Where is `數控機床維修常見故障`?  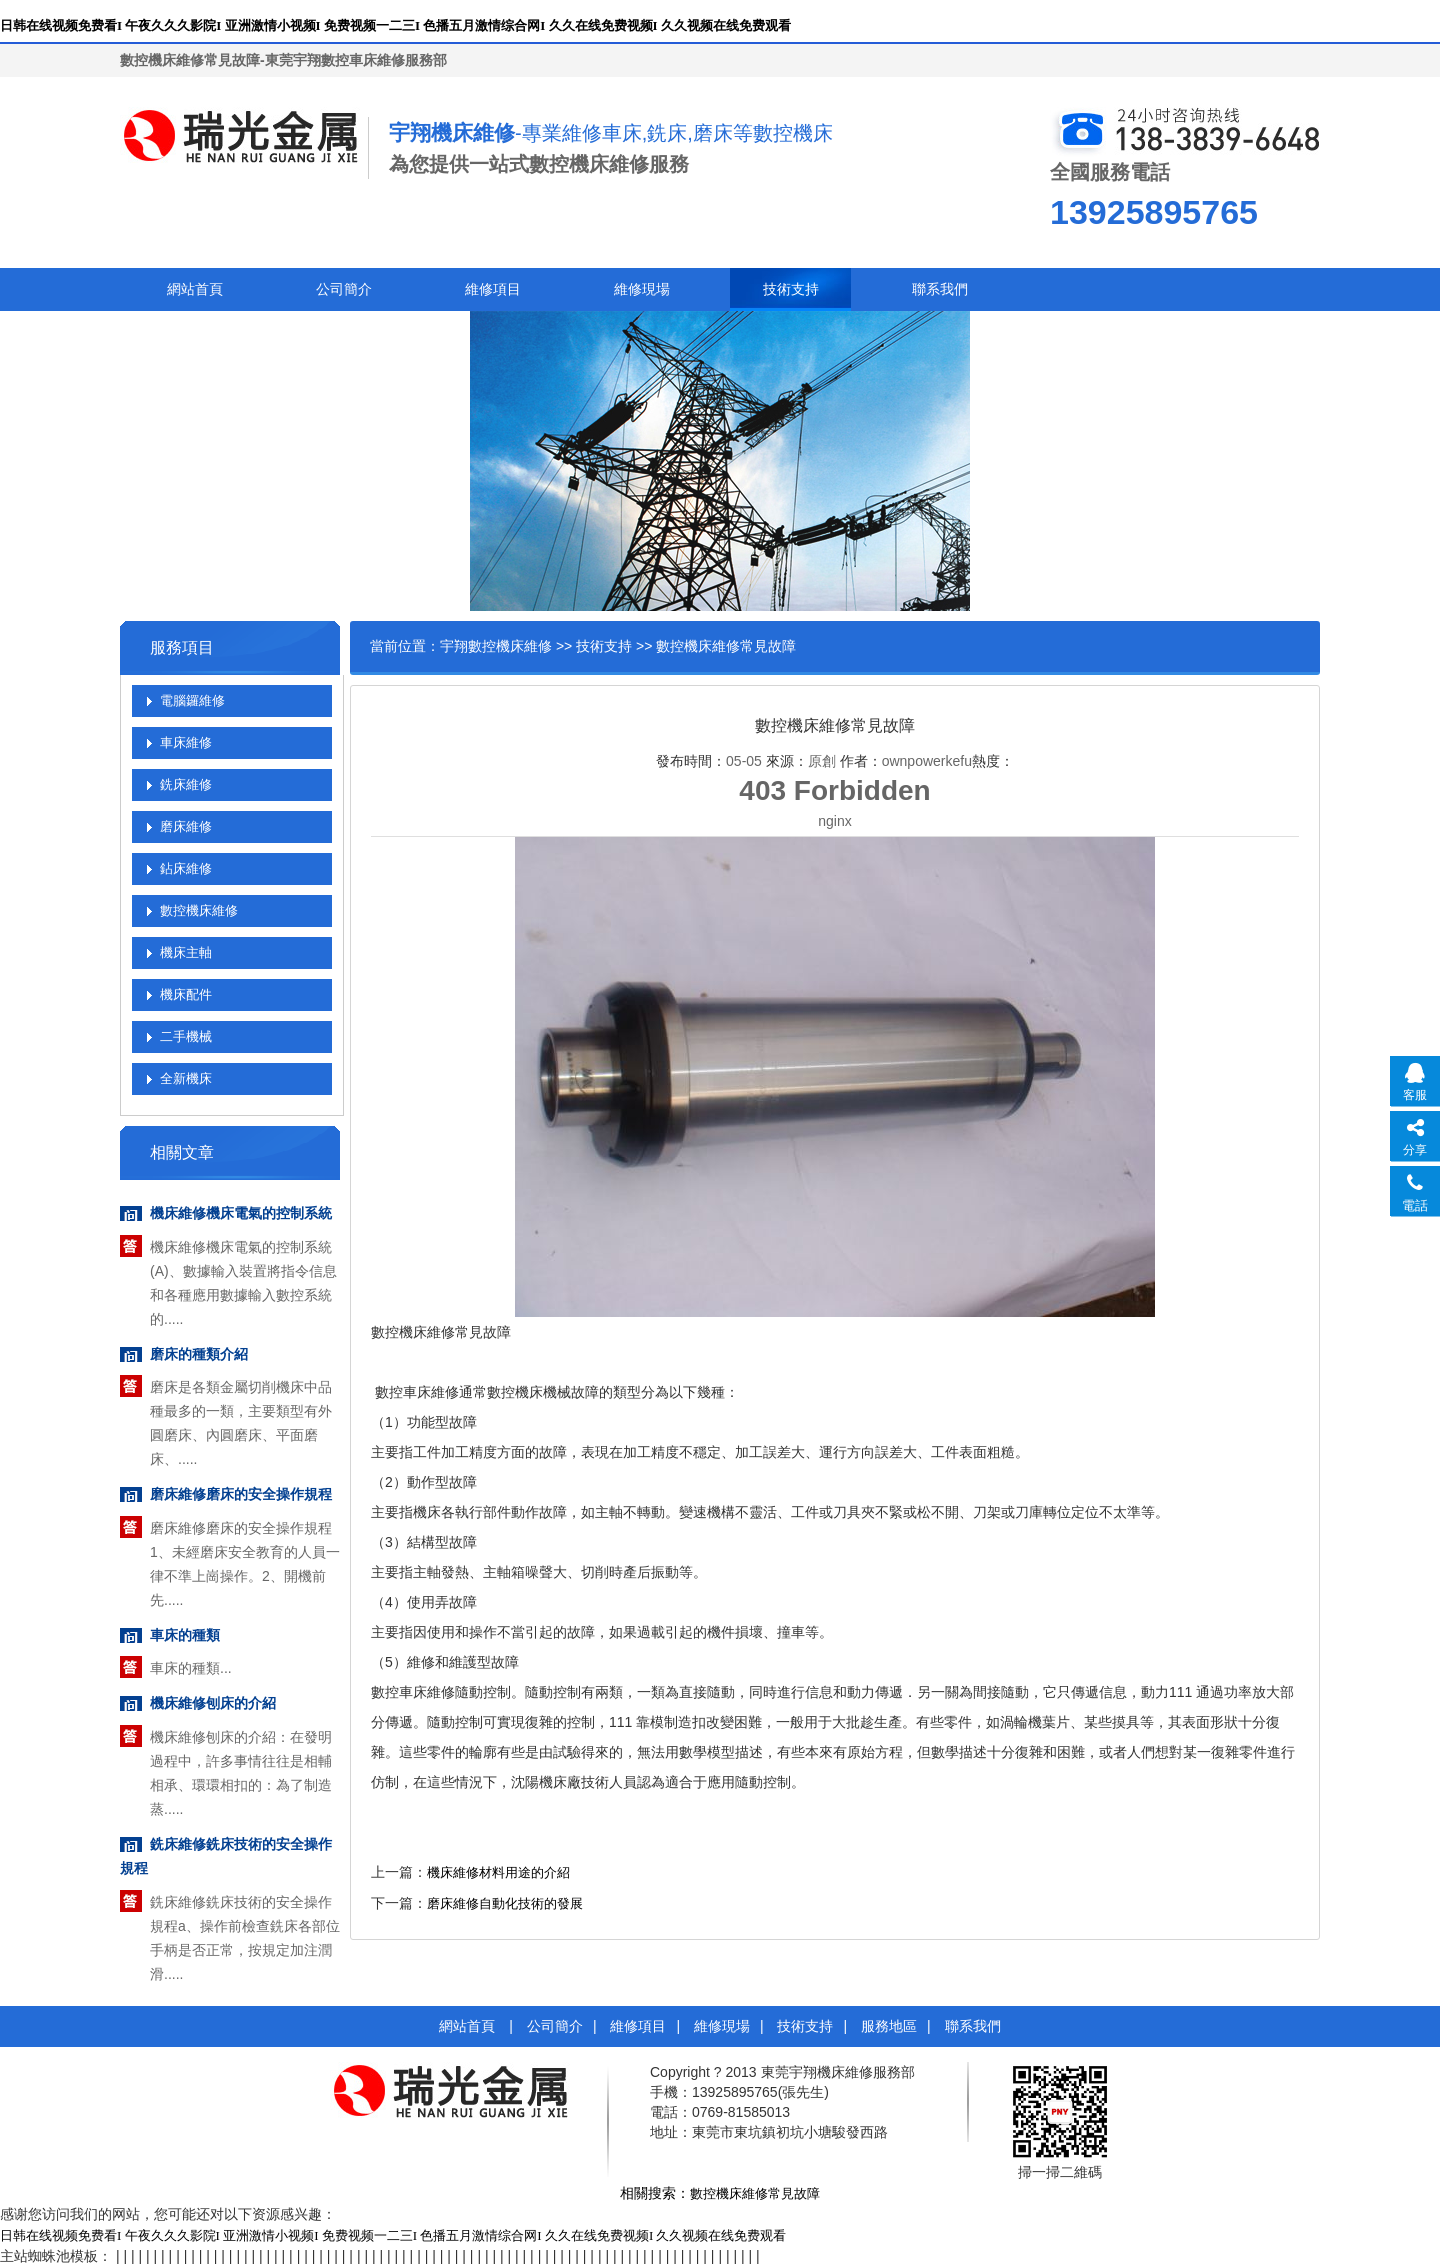
數控機床維修常見故障 is located at coordinates (755, 2193).